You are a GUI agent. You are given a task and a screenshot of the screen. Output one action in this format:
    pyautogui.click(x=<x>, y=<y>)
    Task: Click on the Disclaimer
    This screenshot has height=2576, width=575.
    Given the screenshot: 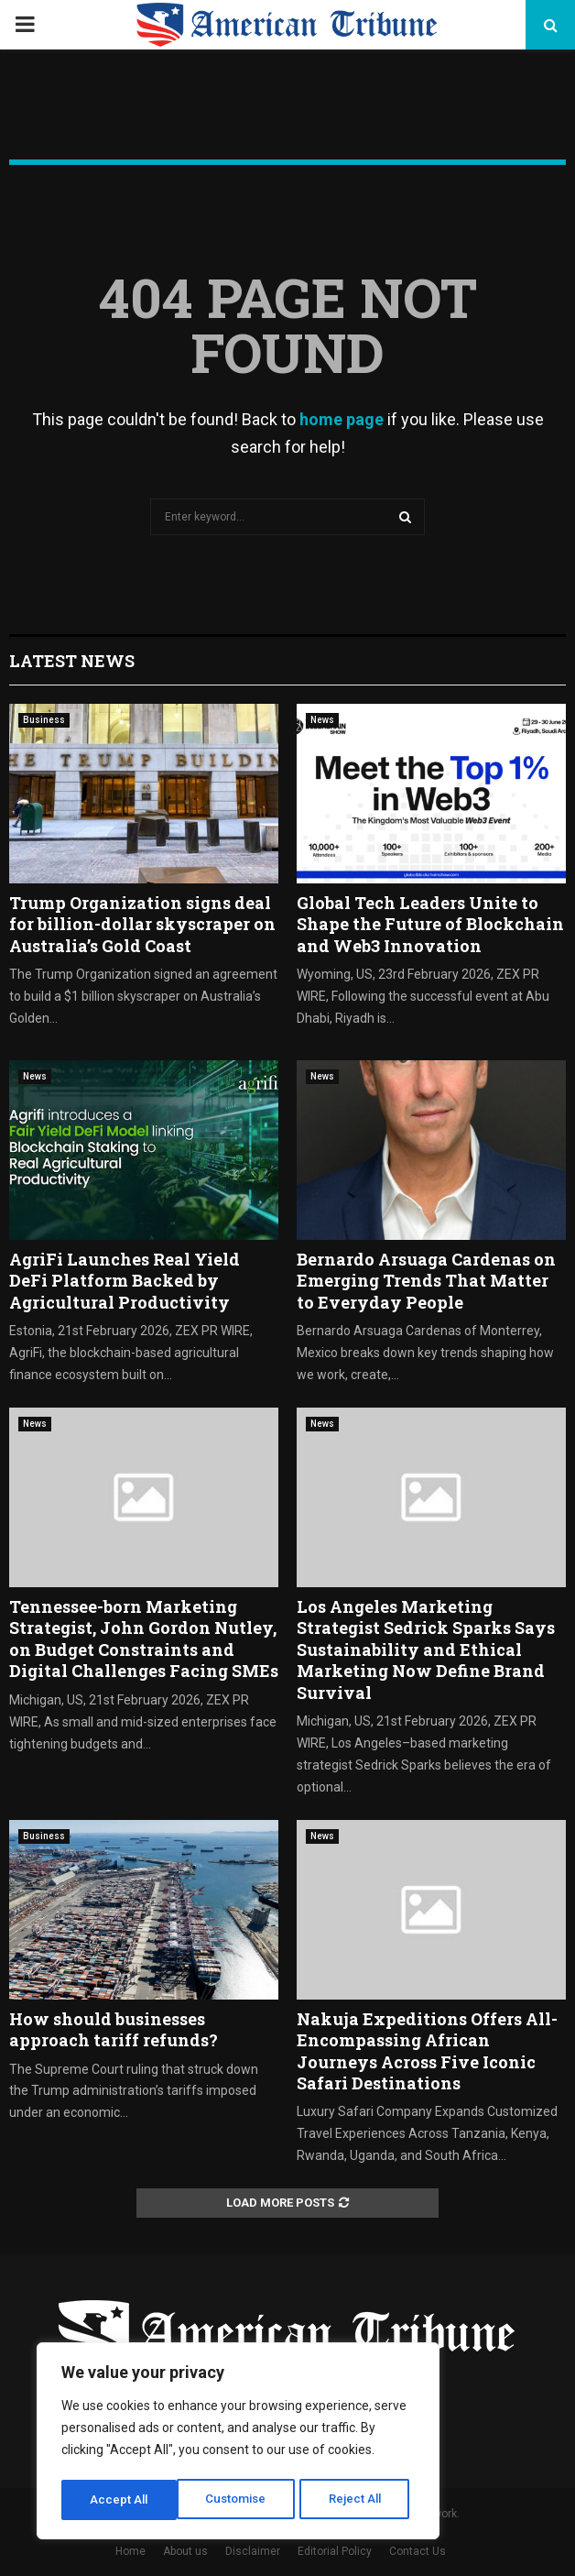 What is the action you would take?
    pyautogui.click(x=252, y=2551)
    